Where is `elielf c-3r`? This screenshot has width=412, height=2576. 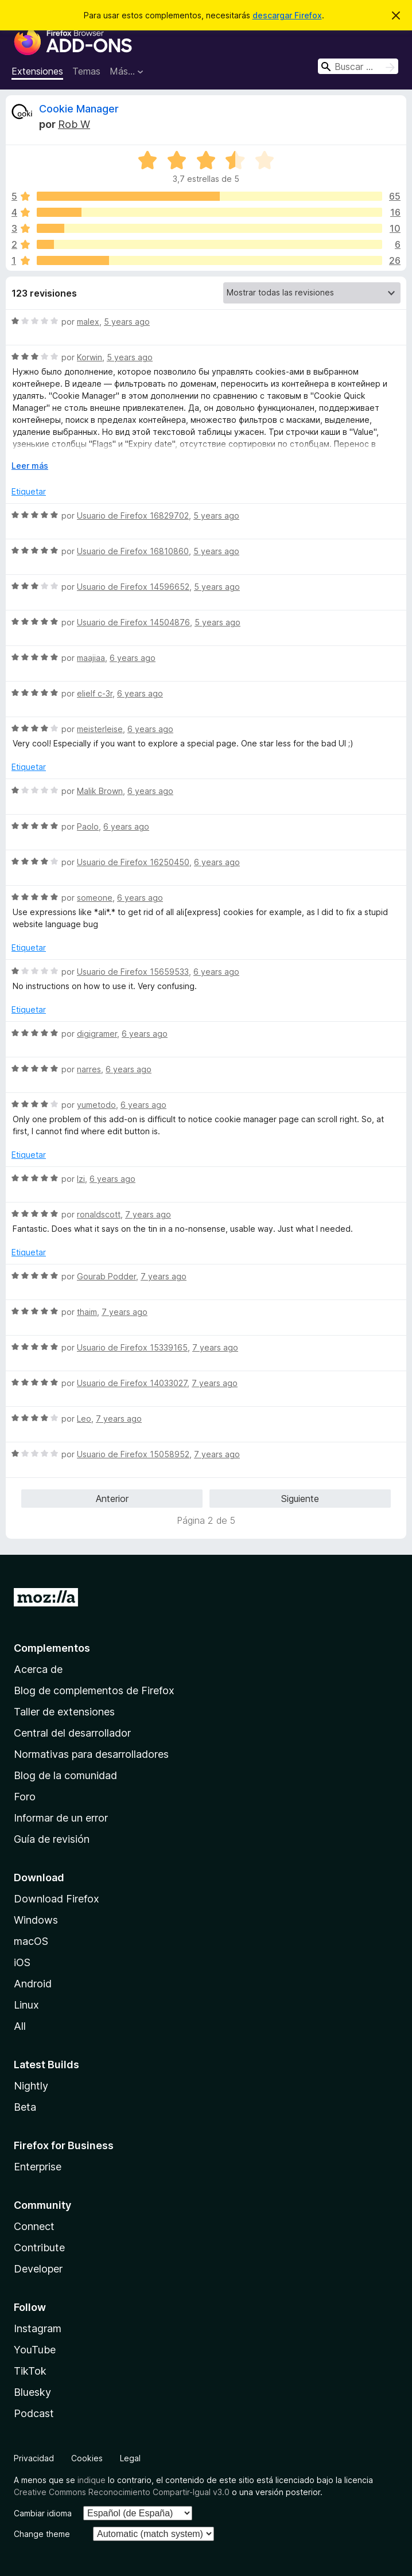
elielf c-3r is located at coordinates (94, 693).